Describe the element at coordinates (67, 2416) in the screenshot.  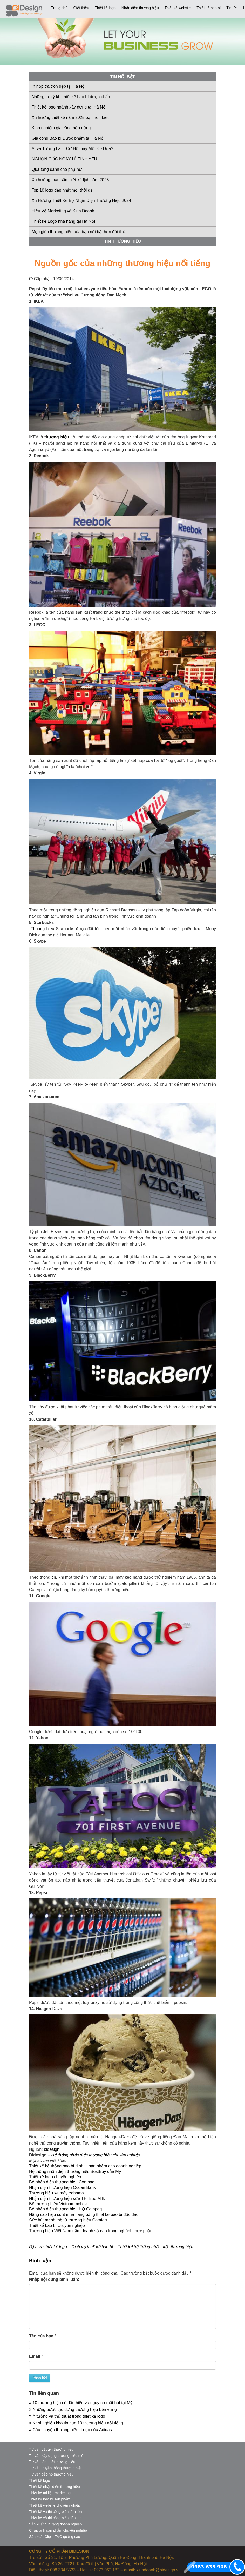
I see `Ý tưởng và thủ thuật trong thiết kế logo` at that location.